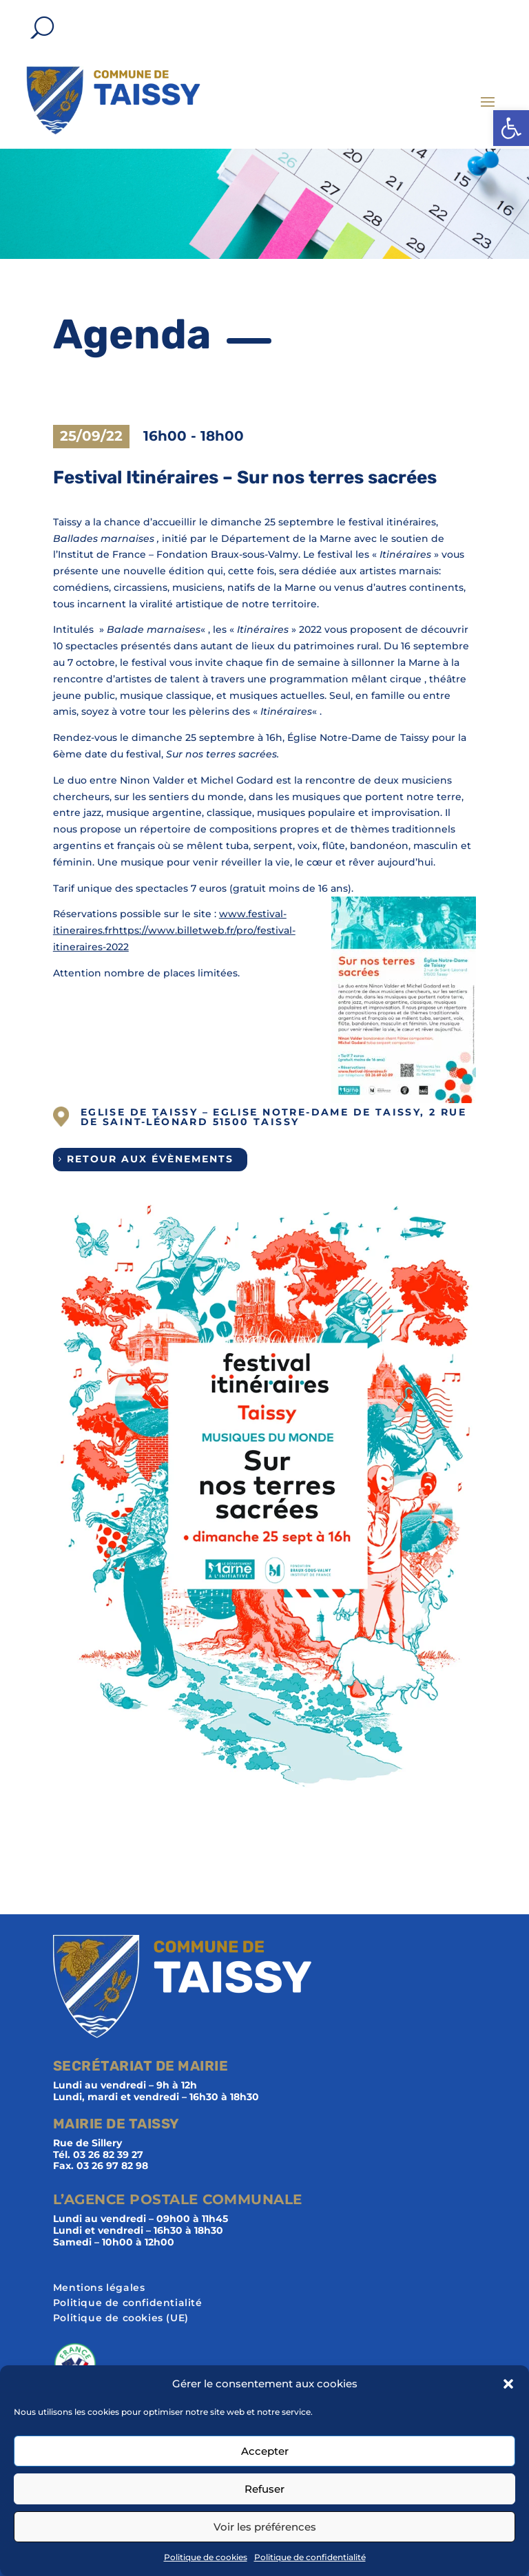 Image resolution: width=529 pixels, height=2576 pixels. I want to click on Refuser, so click(264, 2488).